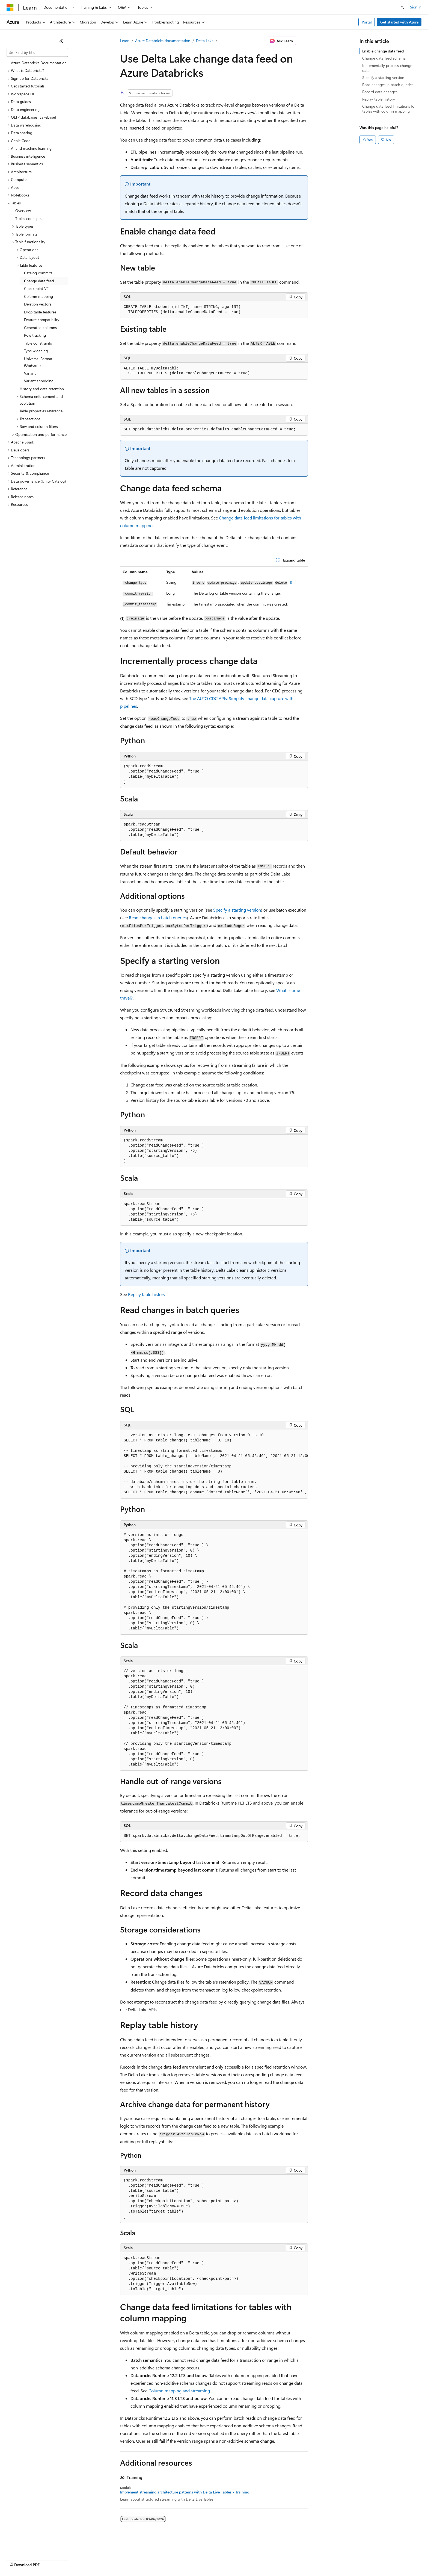 The height and width of the screenshot is (2576, 428). I want to click on Table constraints [treeitem], so click(38, 343).